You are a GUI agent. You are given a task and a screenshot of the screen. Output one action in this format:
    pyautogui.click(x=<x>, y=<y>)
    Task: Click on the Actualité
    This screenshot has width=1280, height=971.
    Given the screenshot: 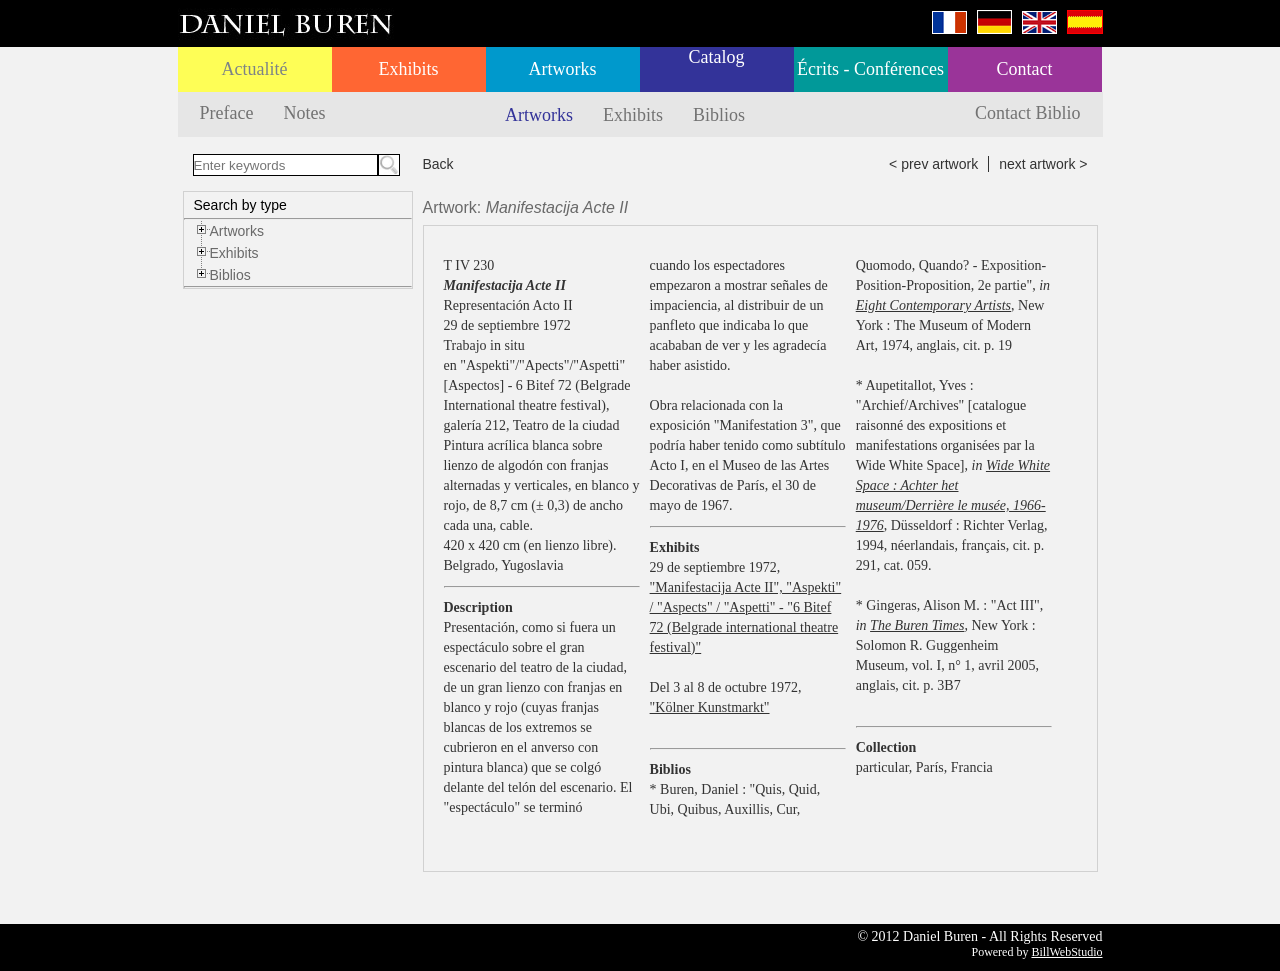 What is the action you would take?
    pyautogui.click(x=255, y=69)
    